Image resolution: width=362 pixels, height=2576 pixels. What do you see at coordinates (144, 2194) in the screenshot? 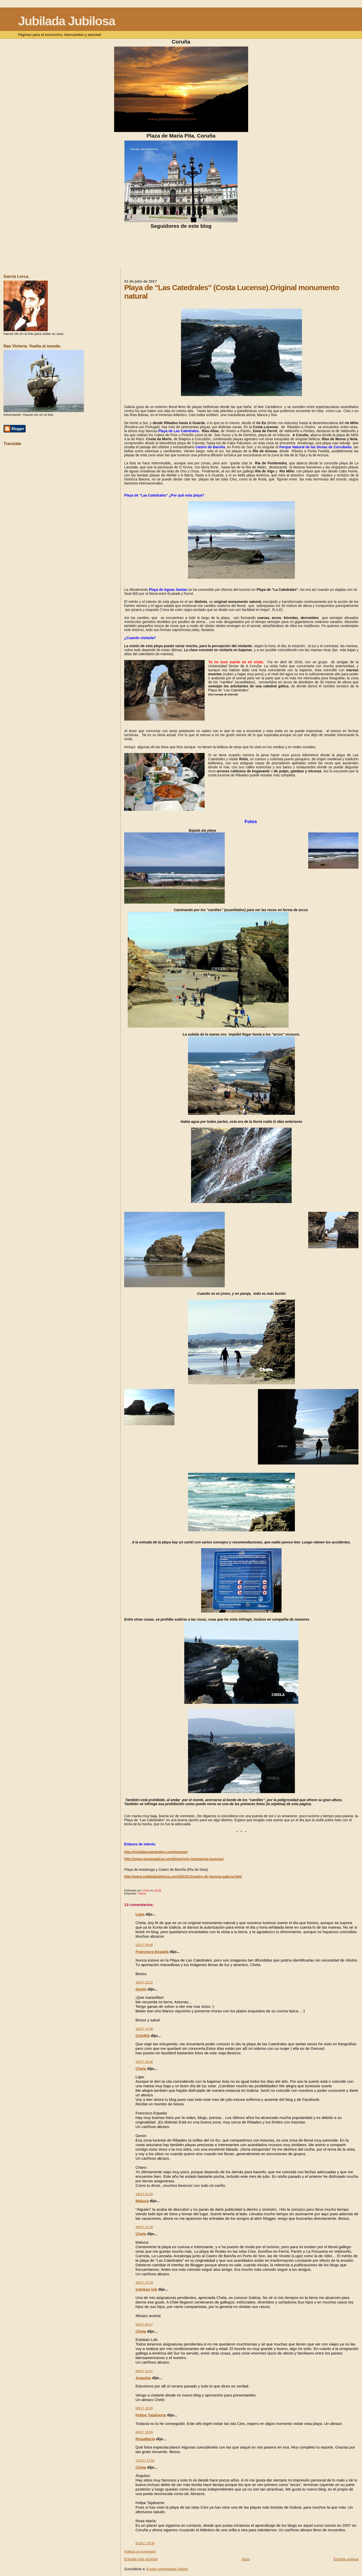
I see `1/8/17 21:03` at bounding box center [144, 2194].